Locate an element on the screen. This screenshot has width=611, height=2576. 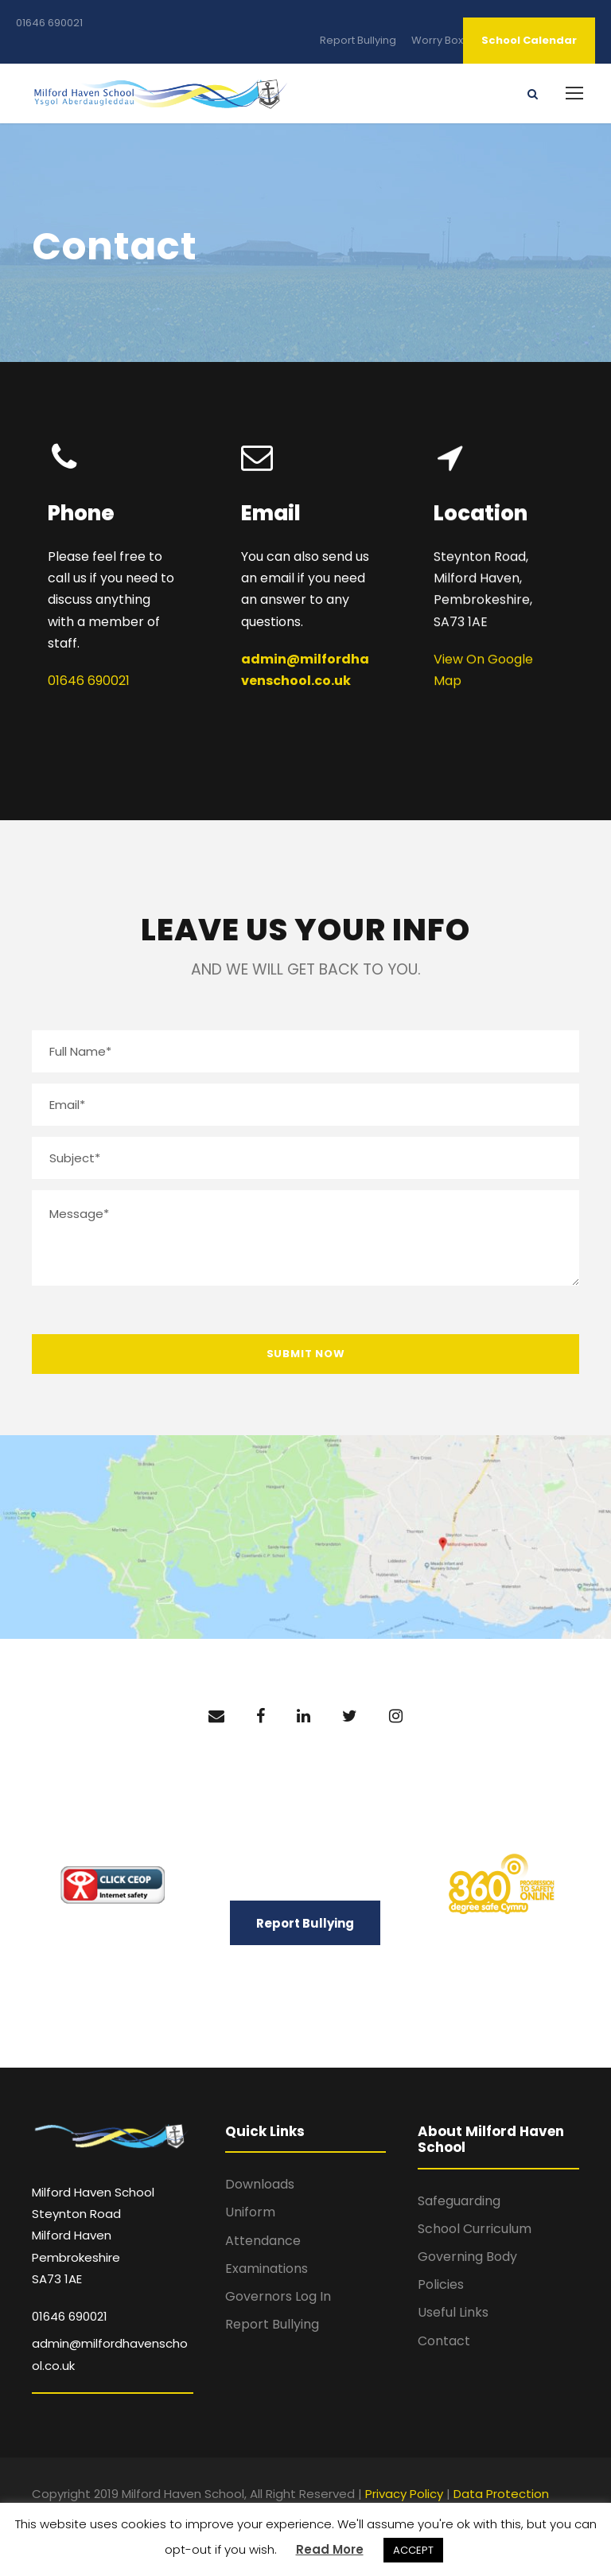
Downloads is located at coordinates (259, 2184).